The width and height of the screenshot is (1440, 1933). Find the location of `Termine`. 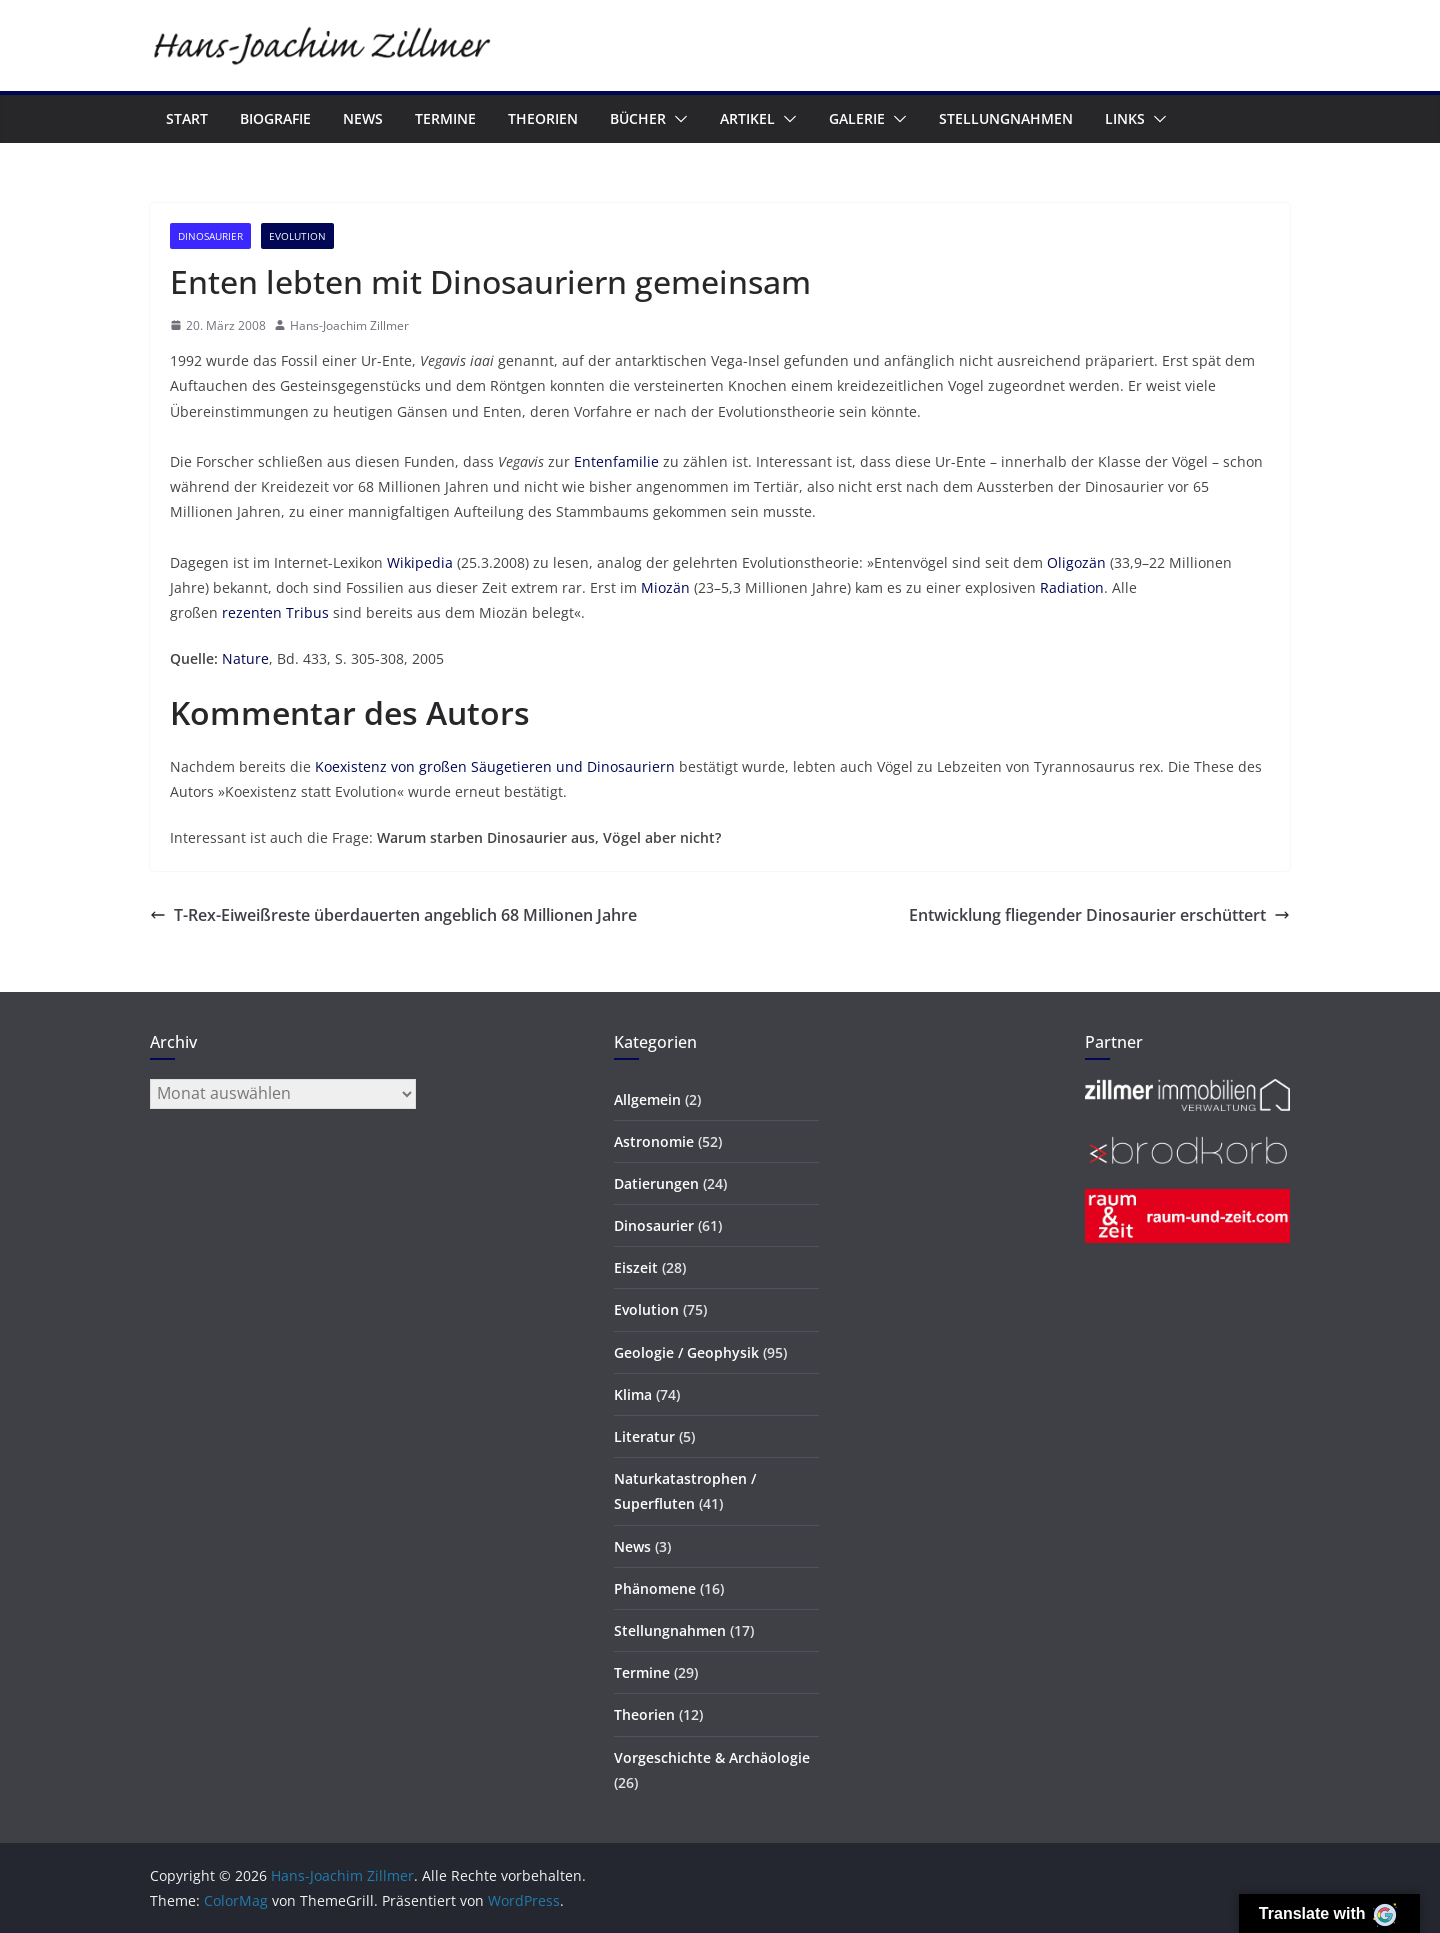

Termine is located at coordinates (445, 118).